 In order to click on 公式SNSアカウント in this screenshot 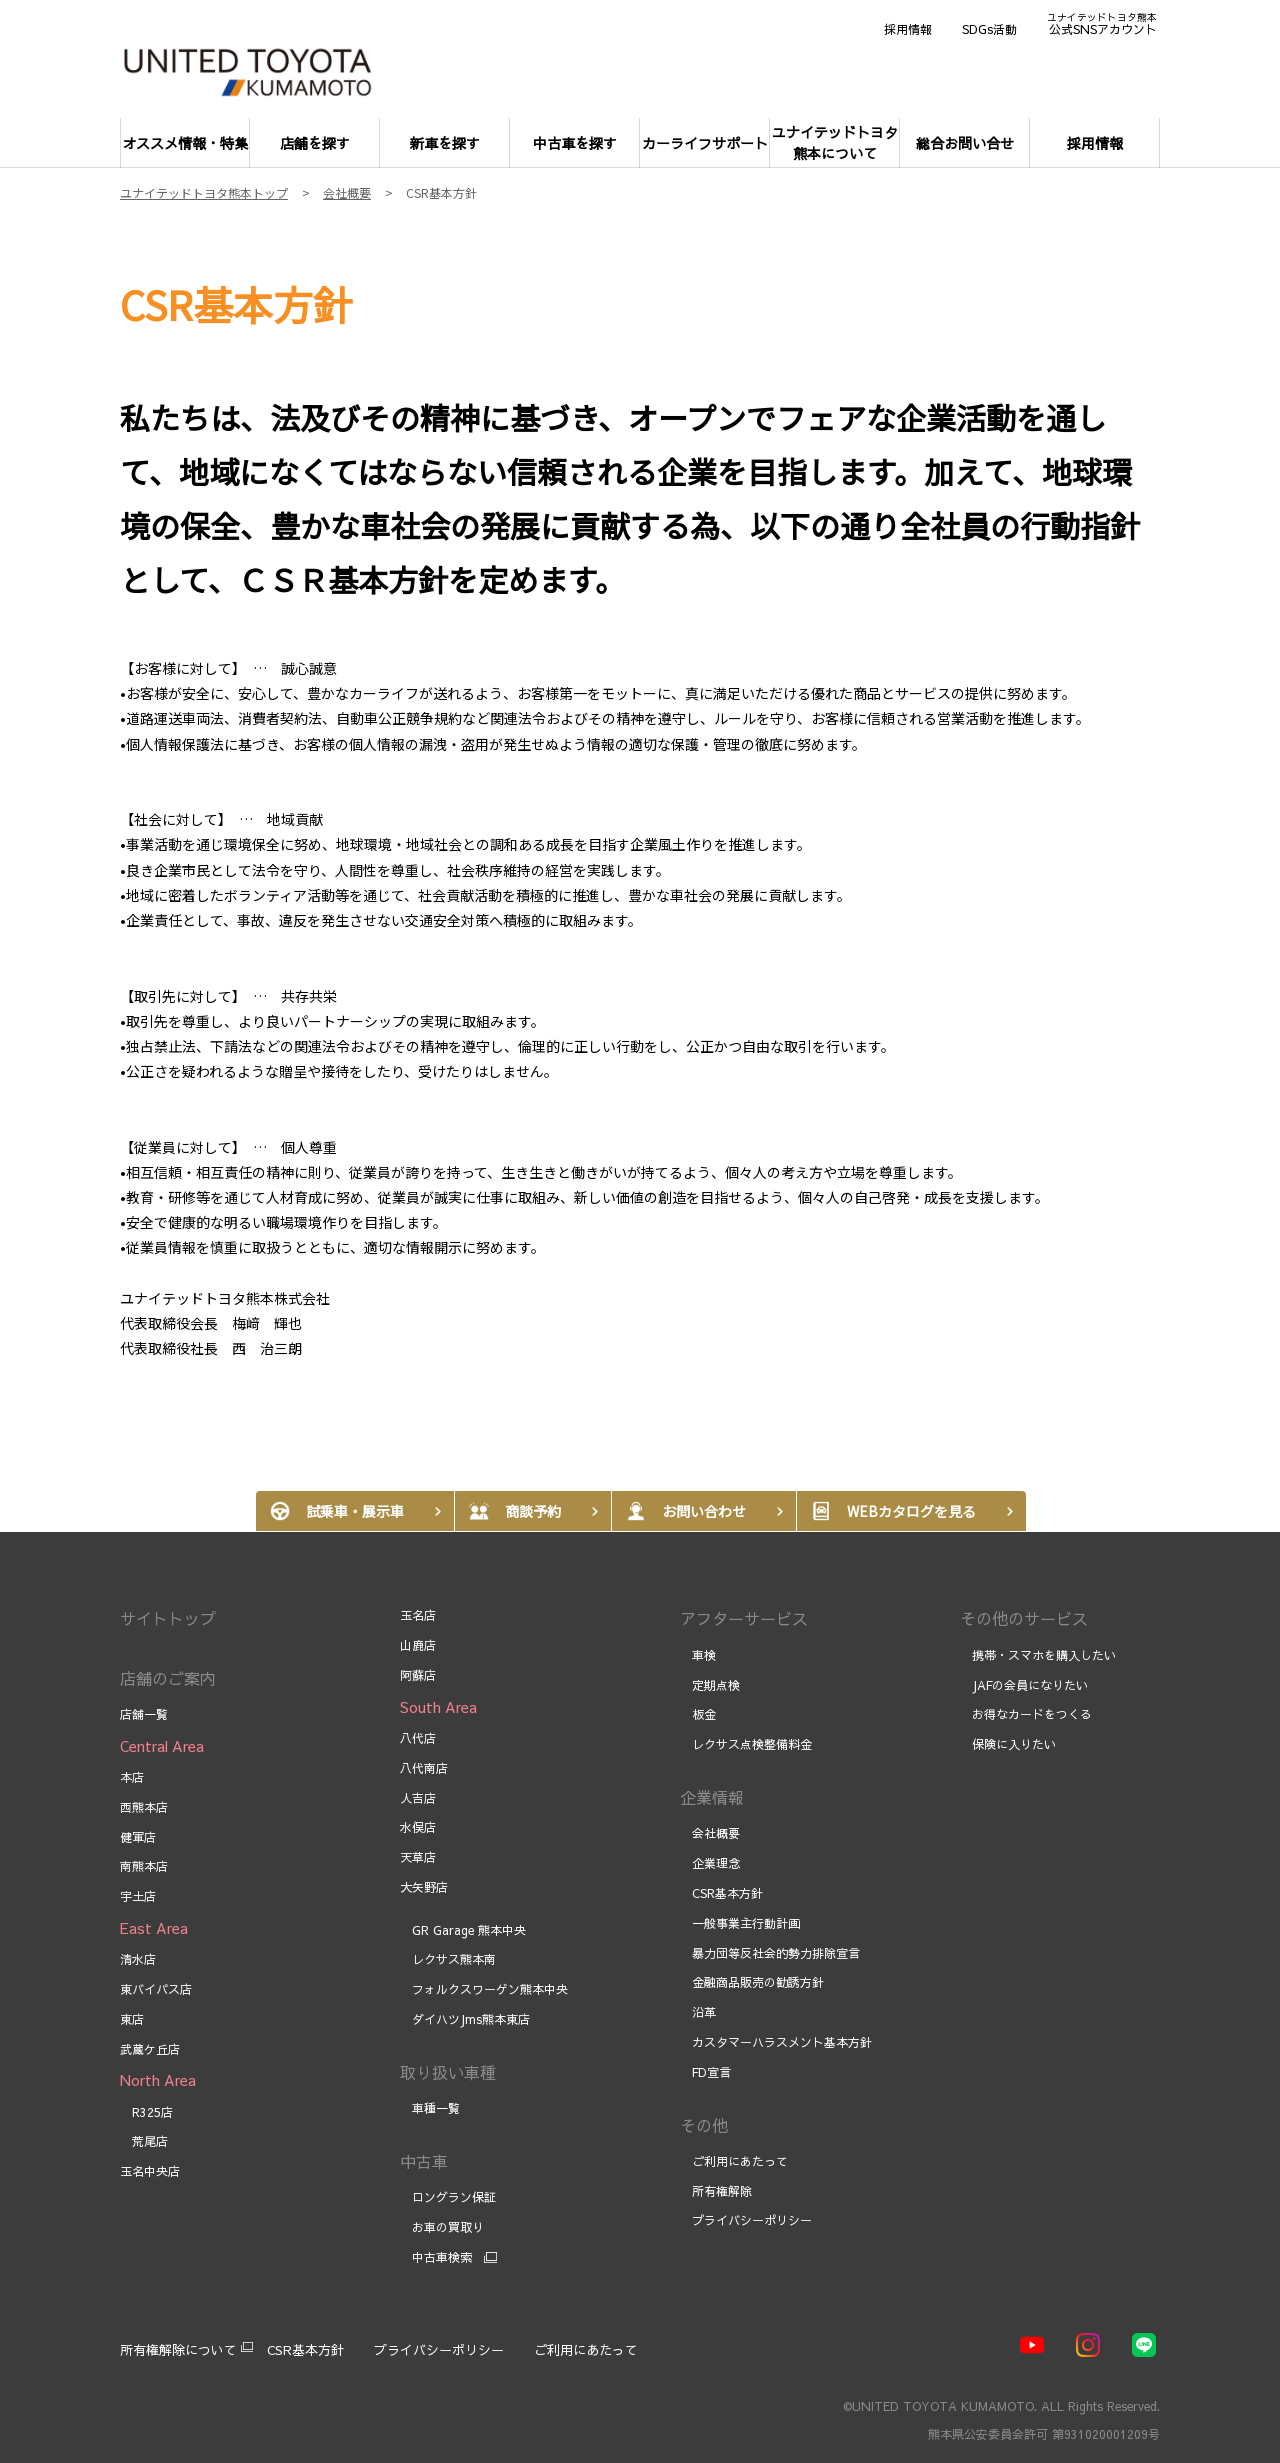, I will do `click(1102, 22)`.